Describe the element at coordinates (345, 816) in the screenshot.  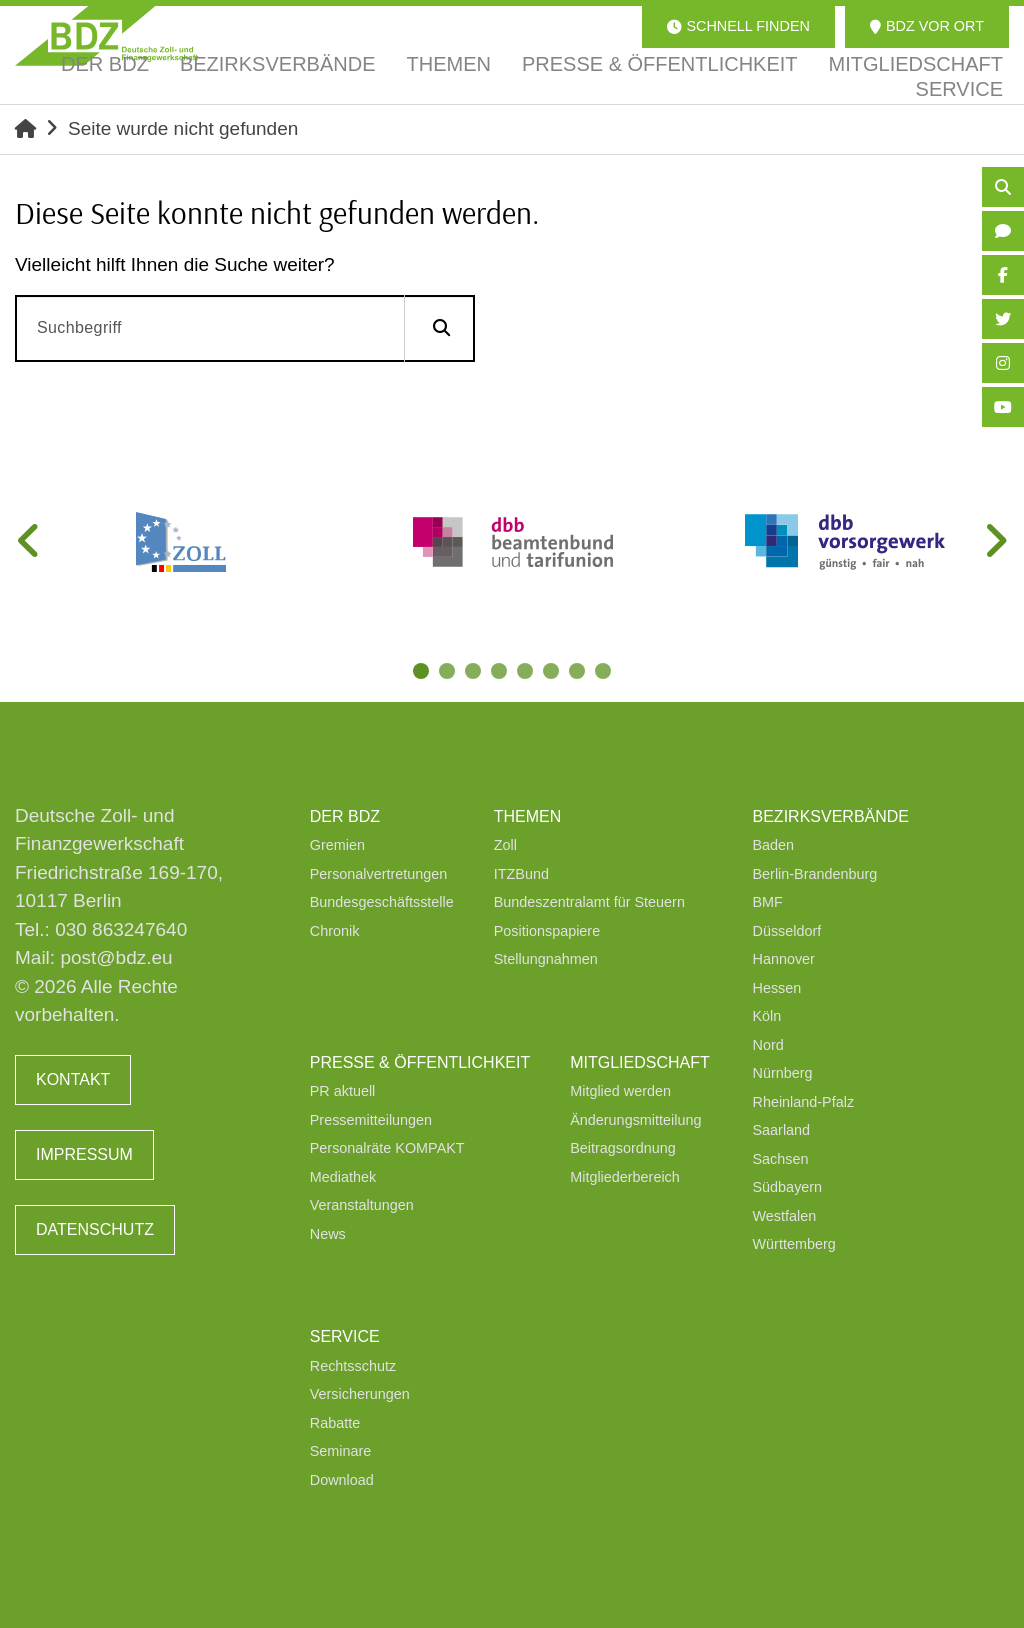
I see `Der BDZ` at that location.